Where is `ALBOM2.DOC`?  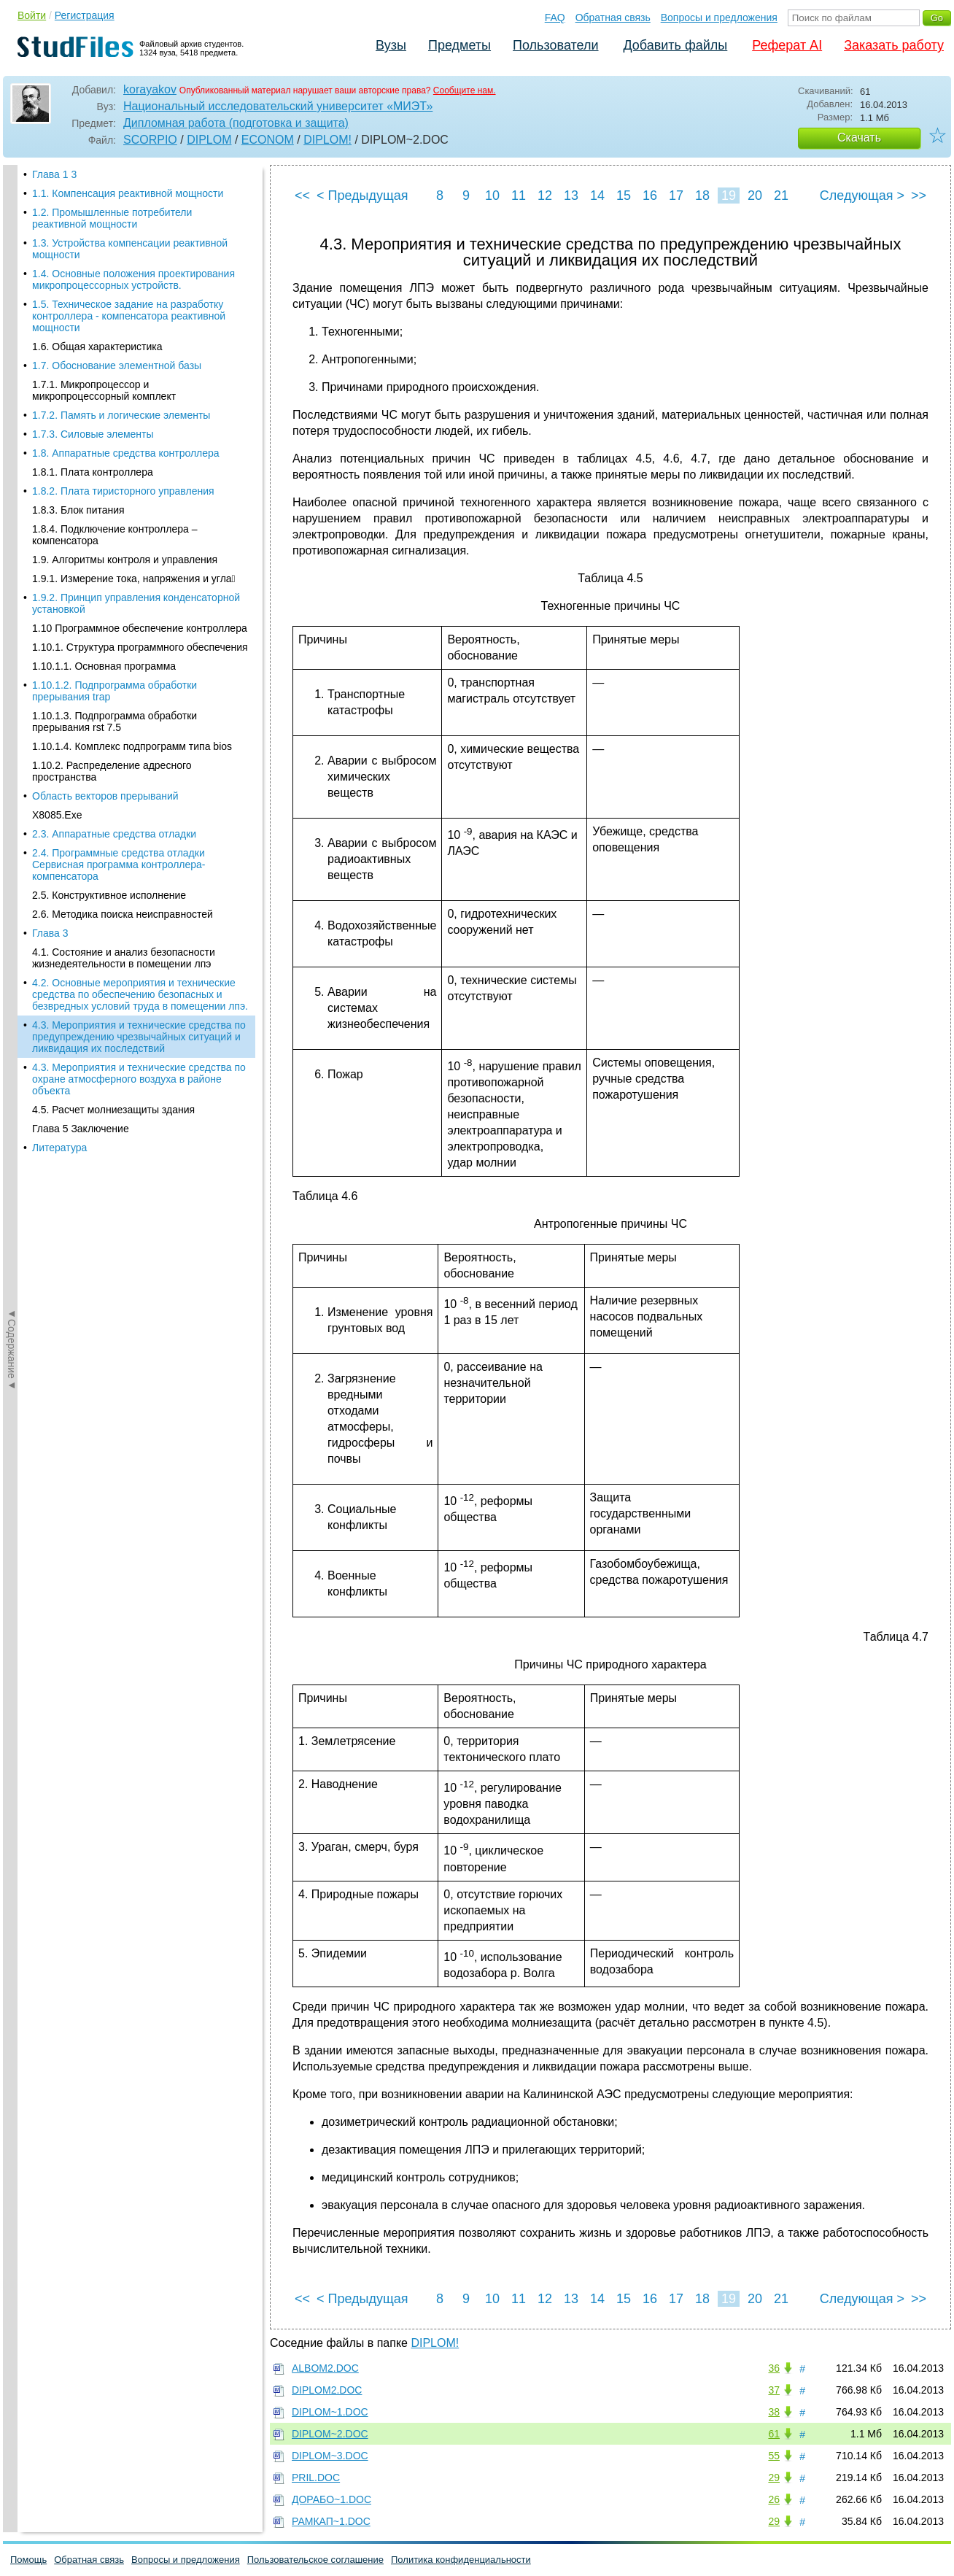
ALBOM2.DOC is located at coordinates (325, 2368).